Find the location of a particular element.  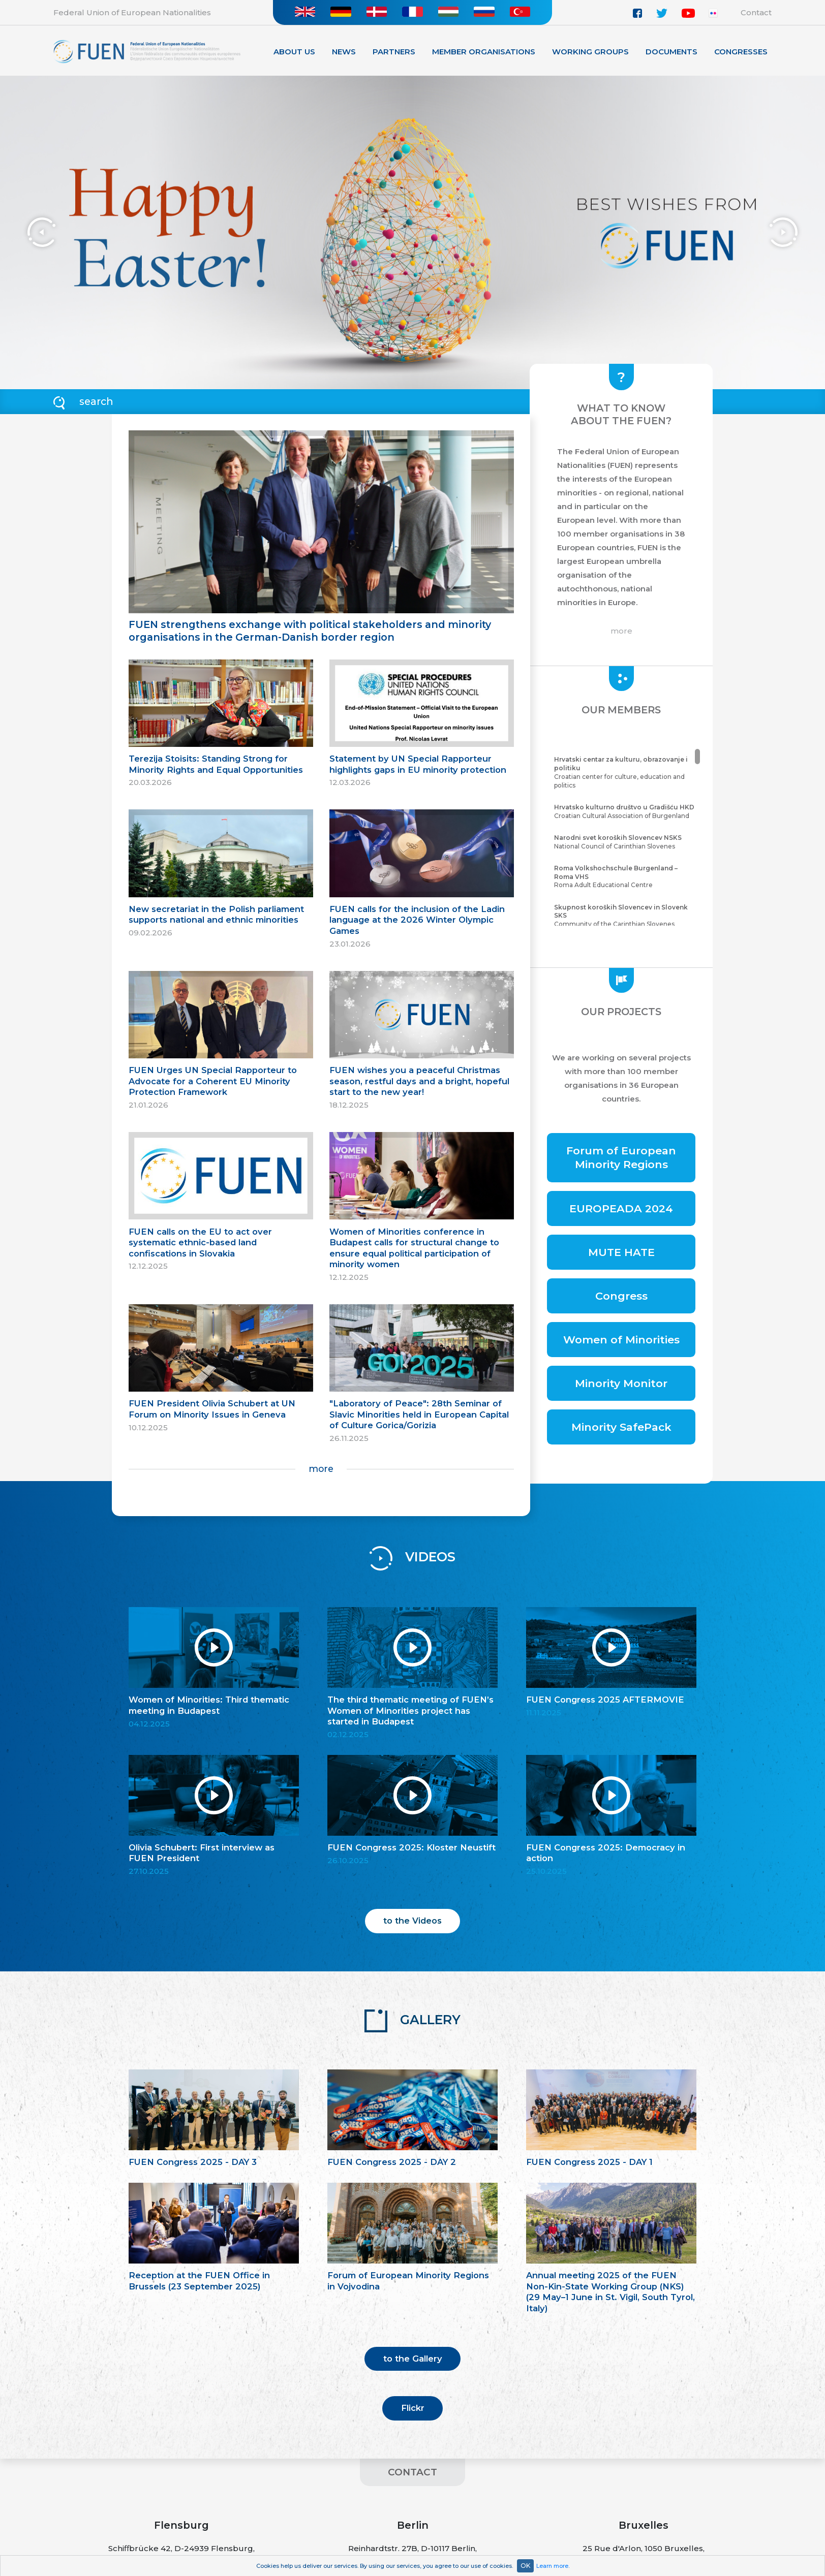

Congress is located at coordinates (621, 1296).